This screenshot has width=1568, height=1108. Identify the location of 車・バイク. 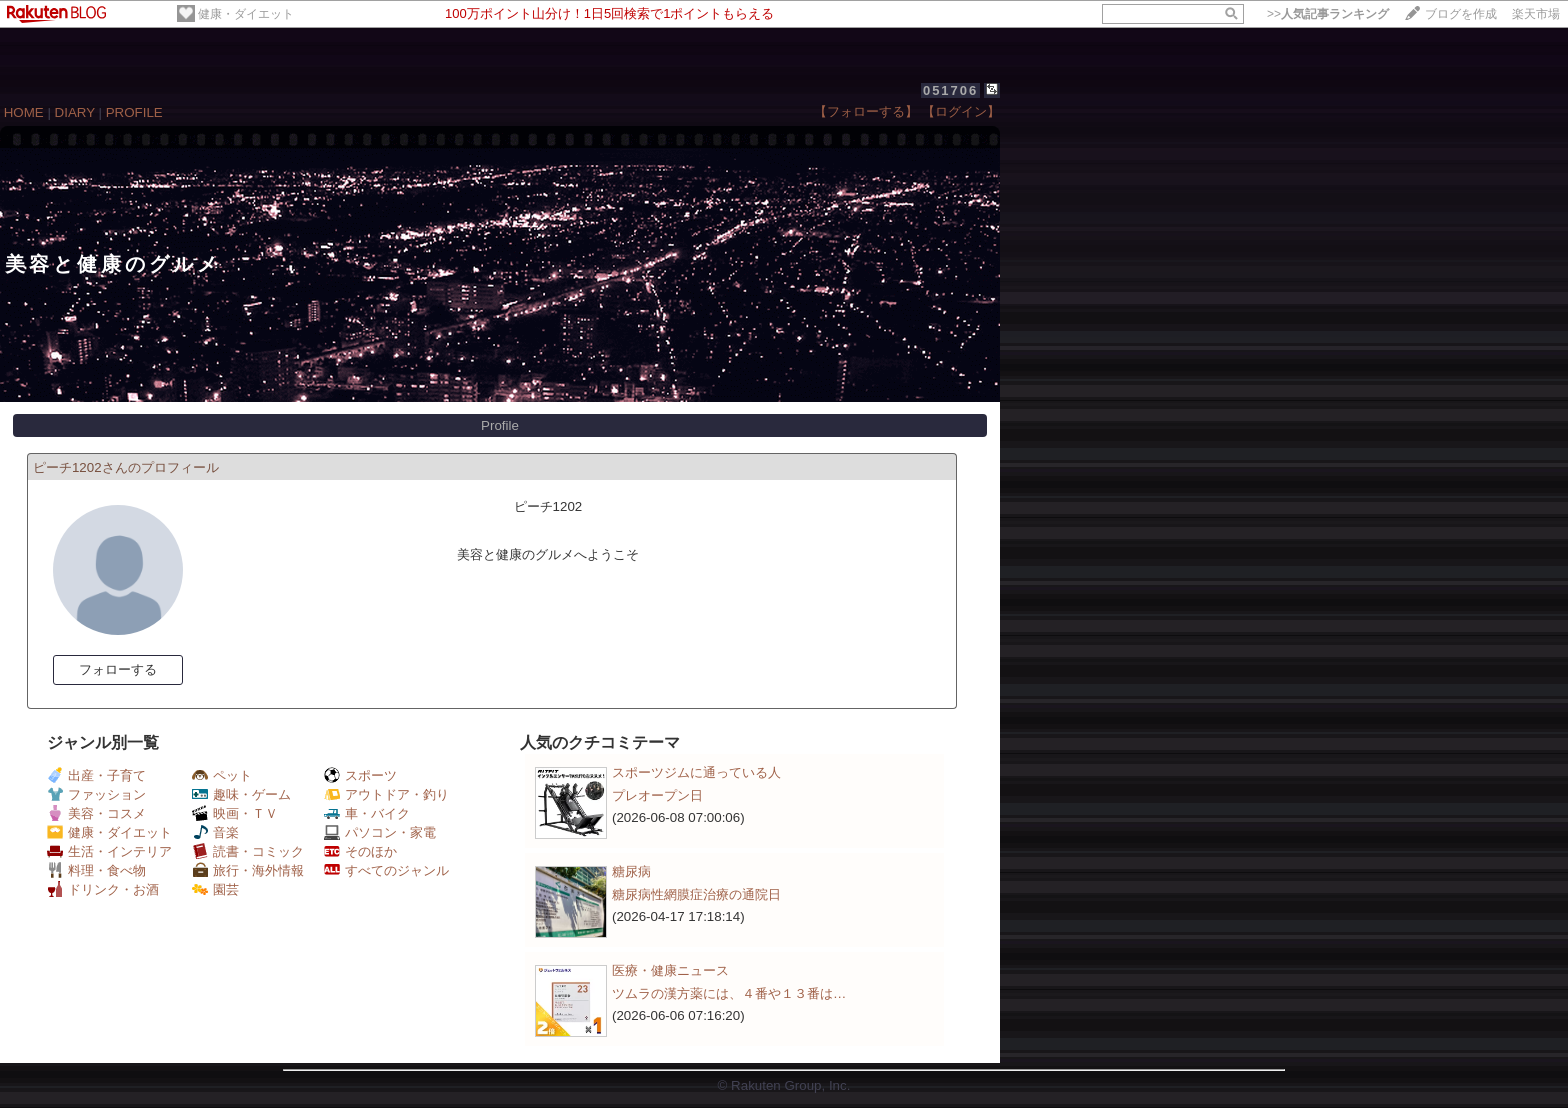
(367, 813).